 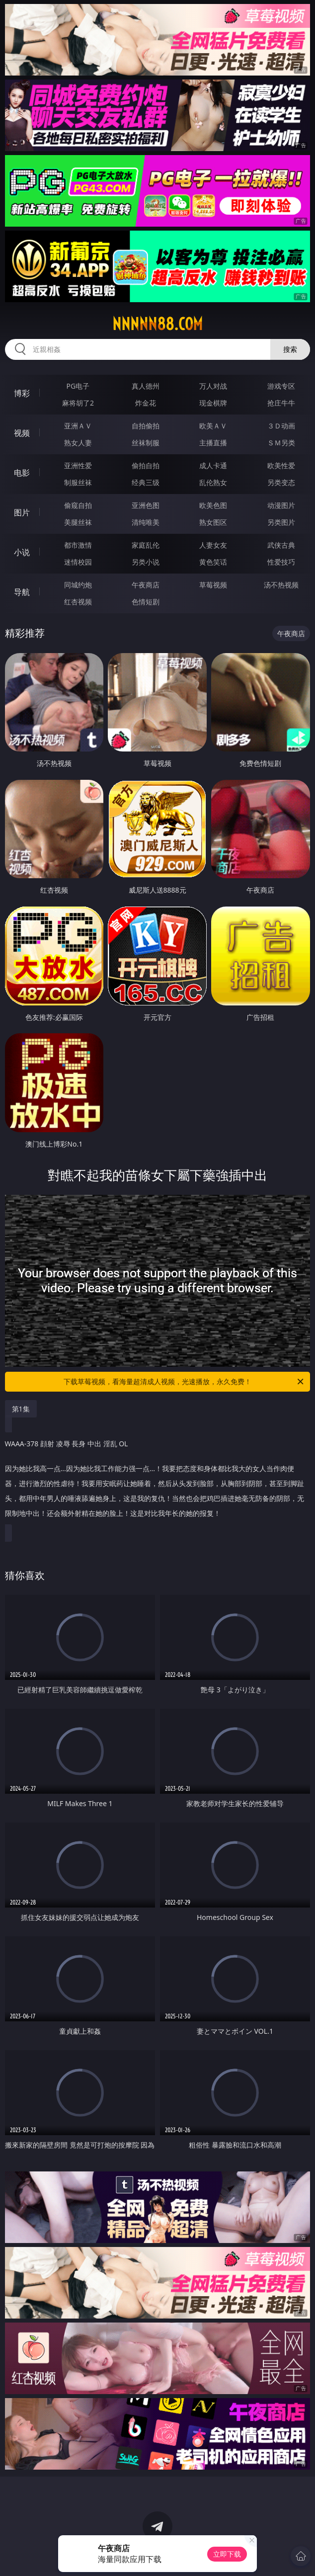 I want to click on 美腿丝袜, so click(x=78, y=522).